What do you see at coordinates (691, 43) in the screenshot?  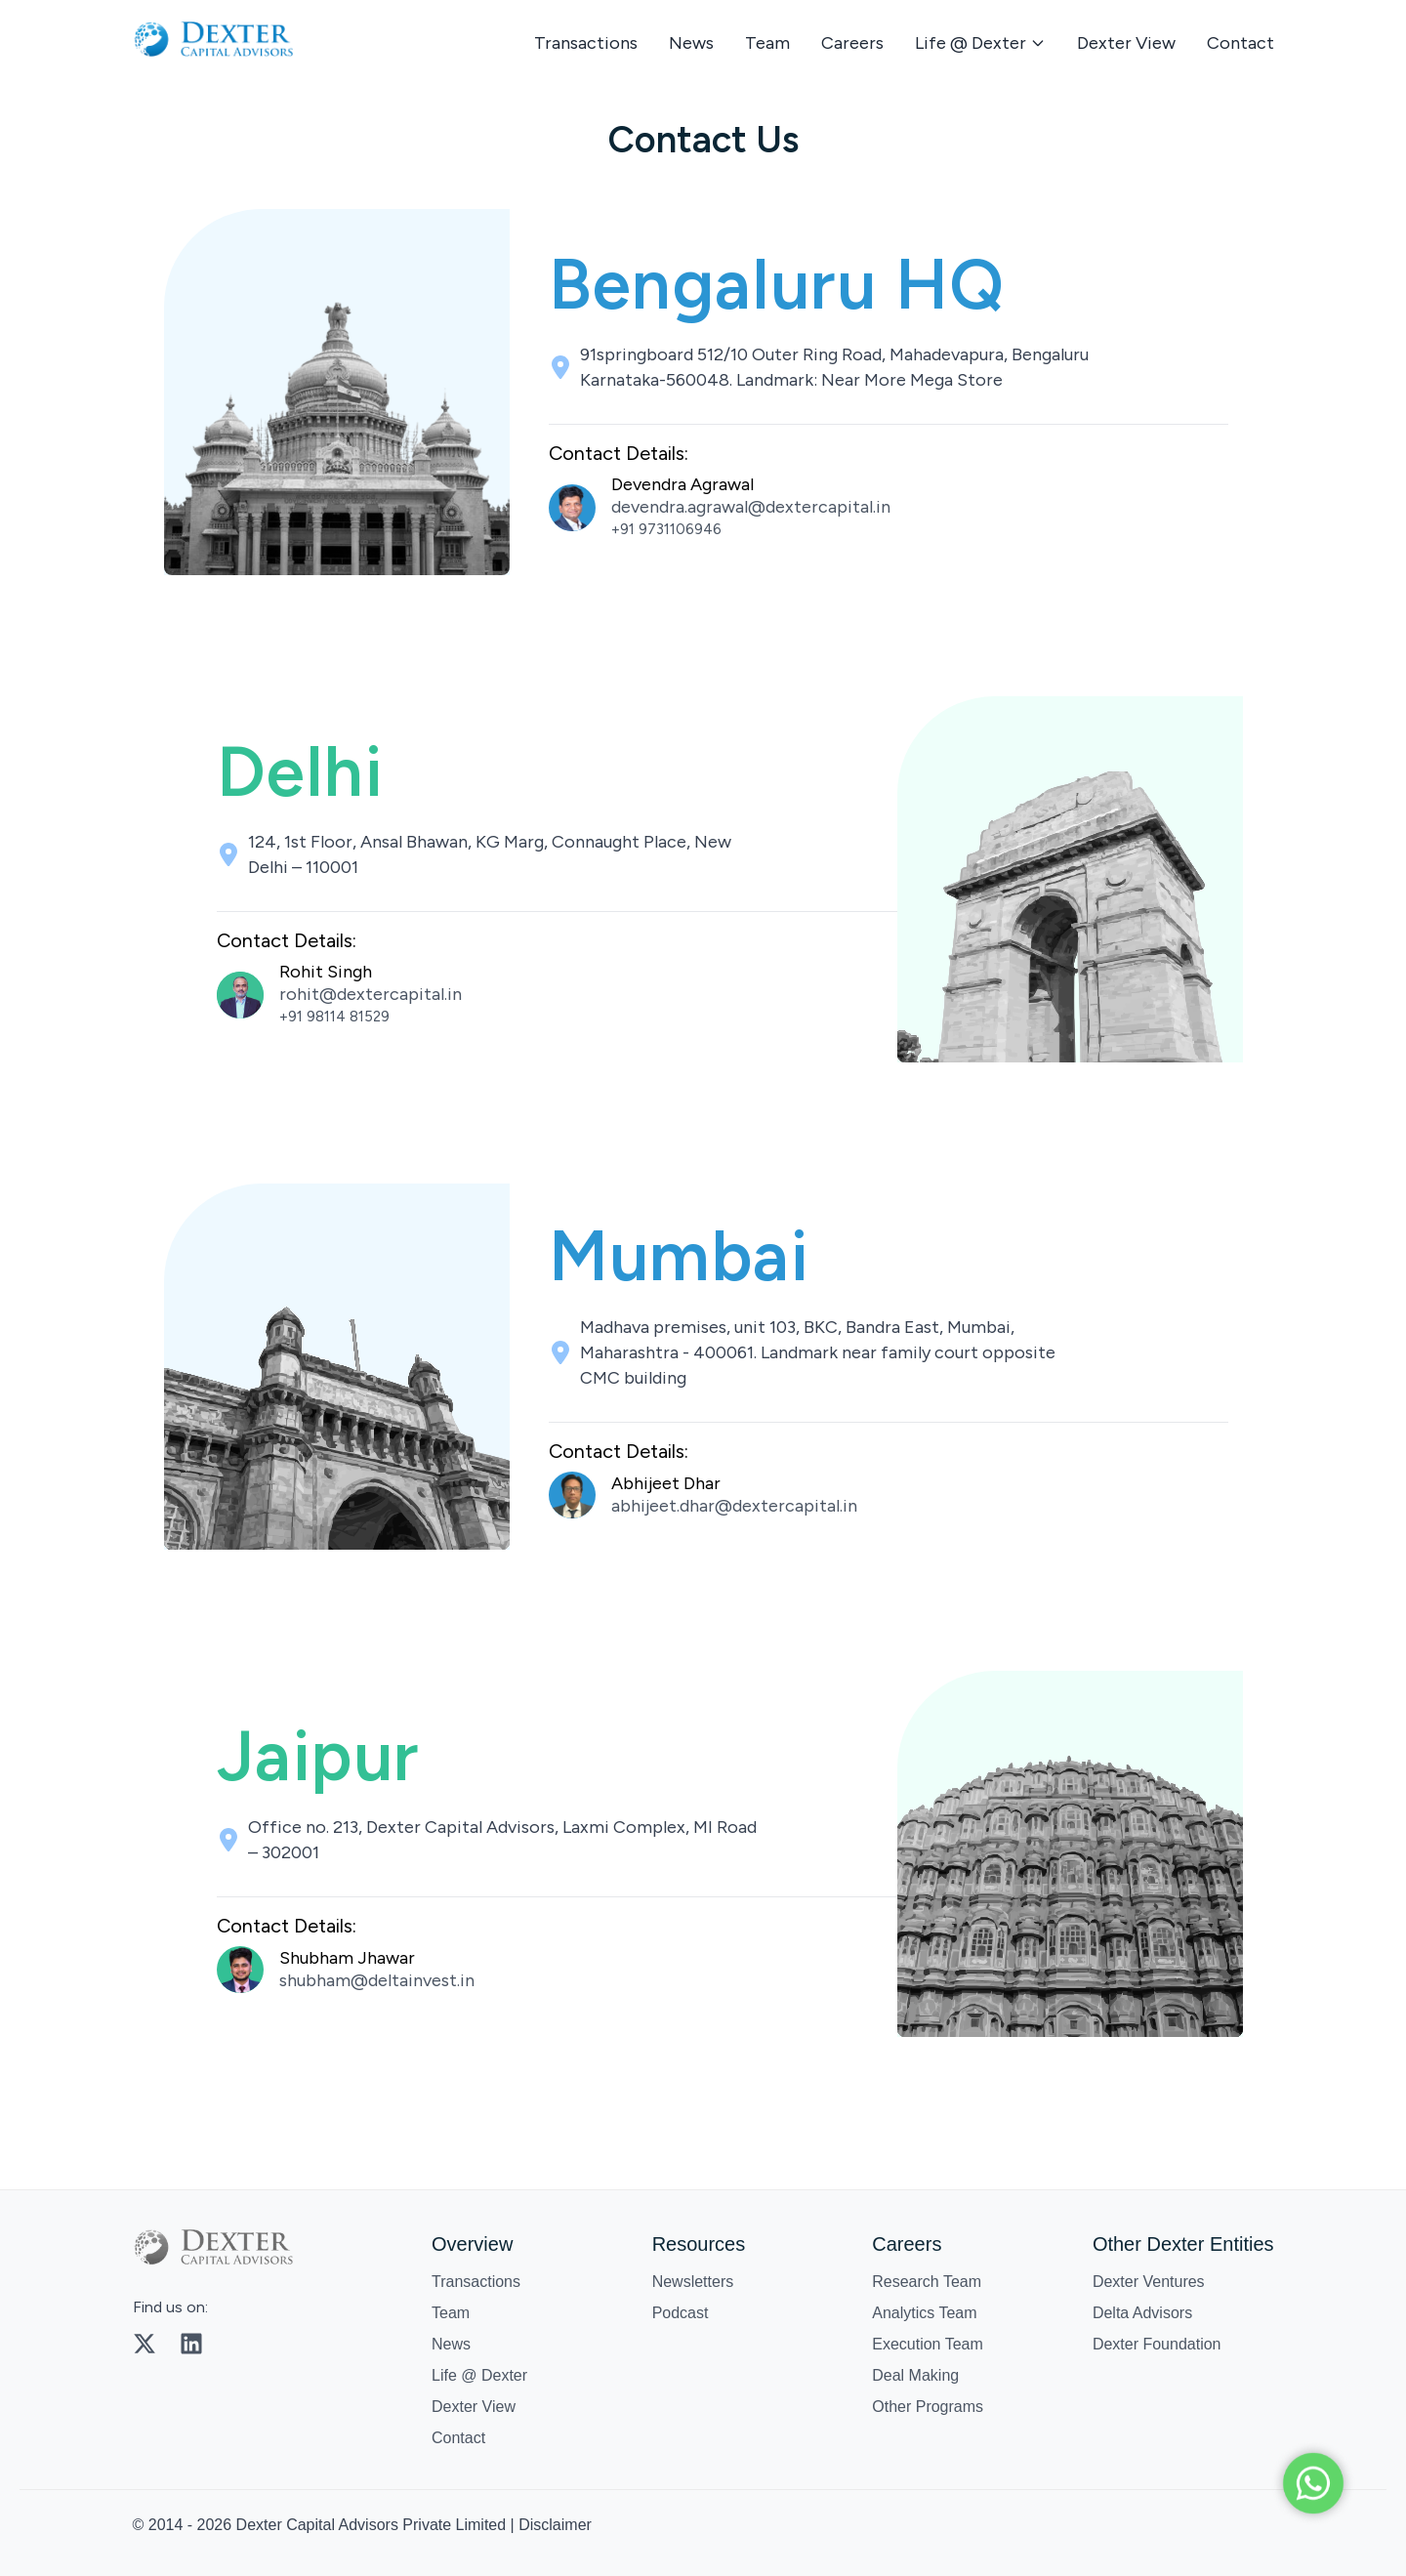 I see `News` at bounding box center [691, 43].